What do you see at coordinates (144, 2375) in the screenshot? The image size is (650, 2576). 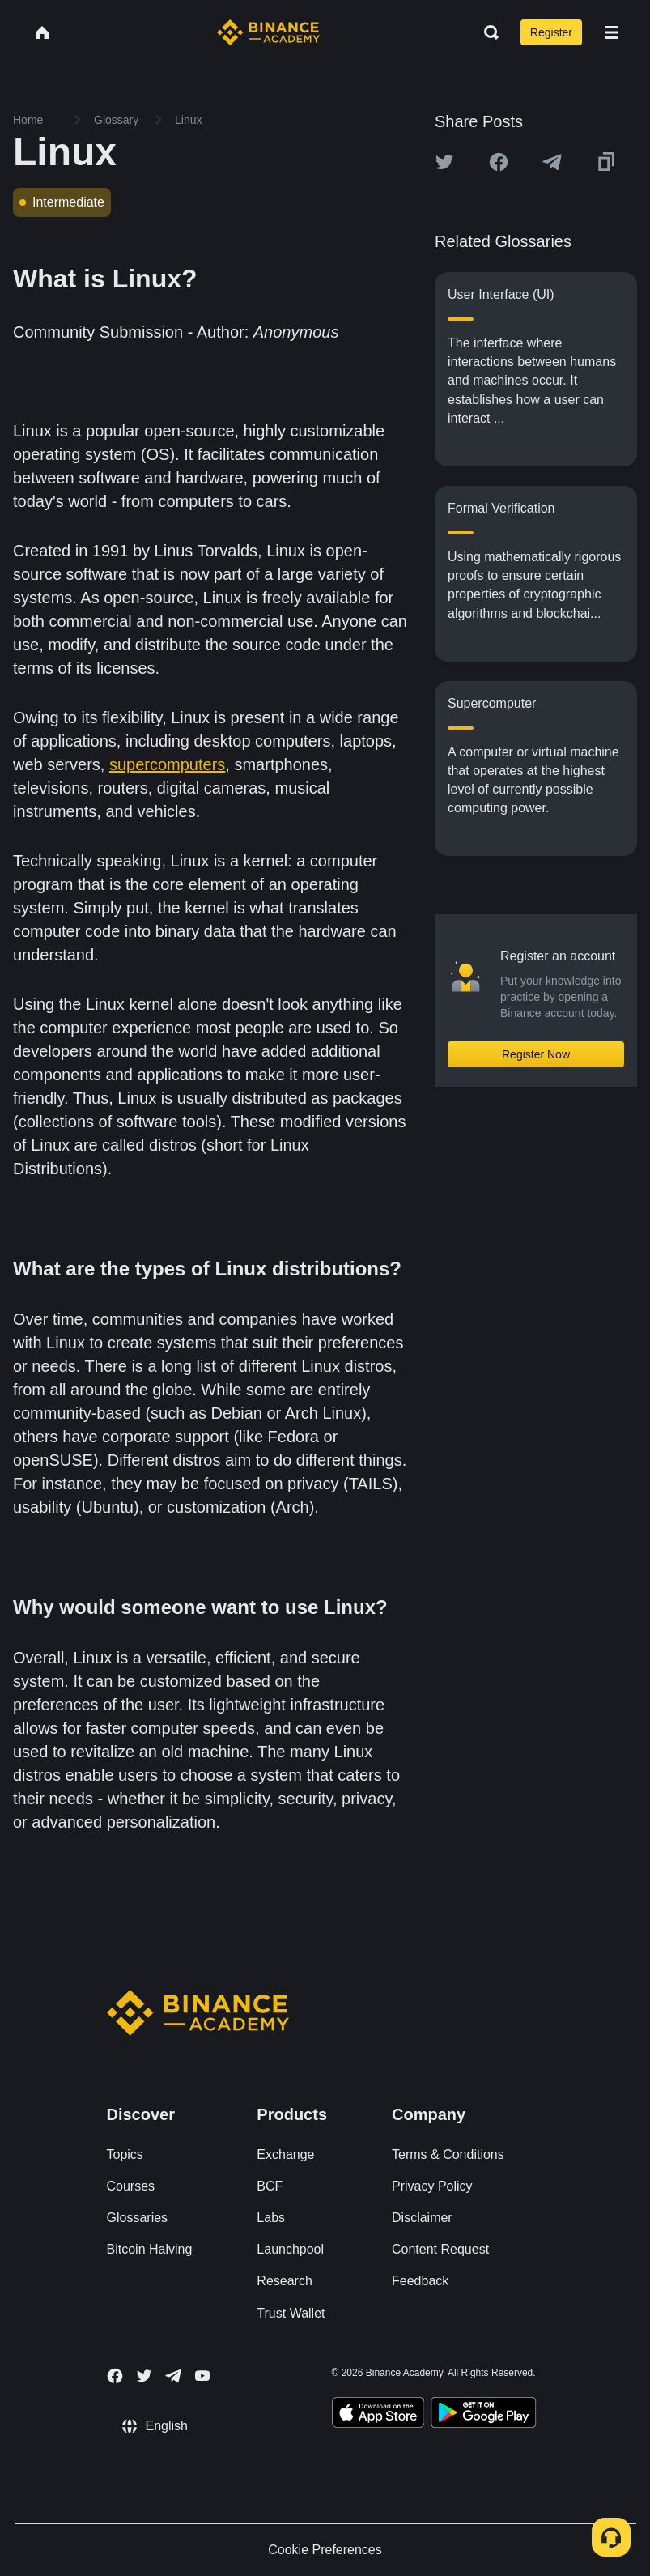 I see `[Follow Binance Academy on Twitter]` at bounding box center [144, 2375].